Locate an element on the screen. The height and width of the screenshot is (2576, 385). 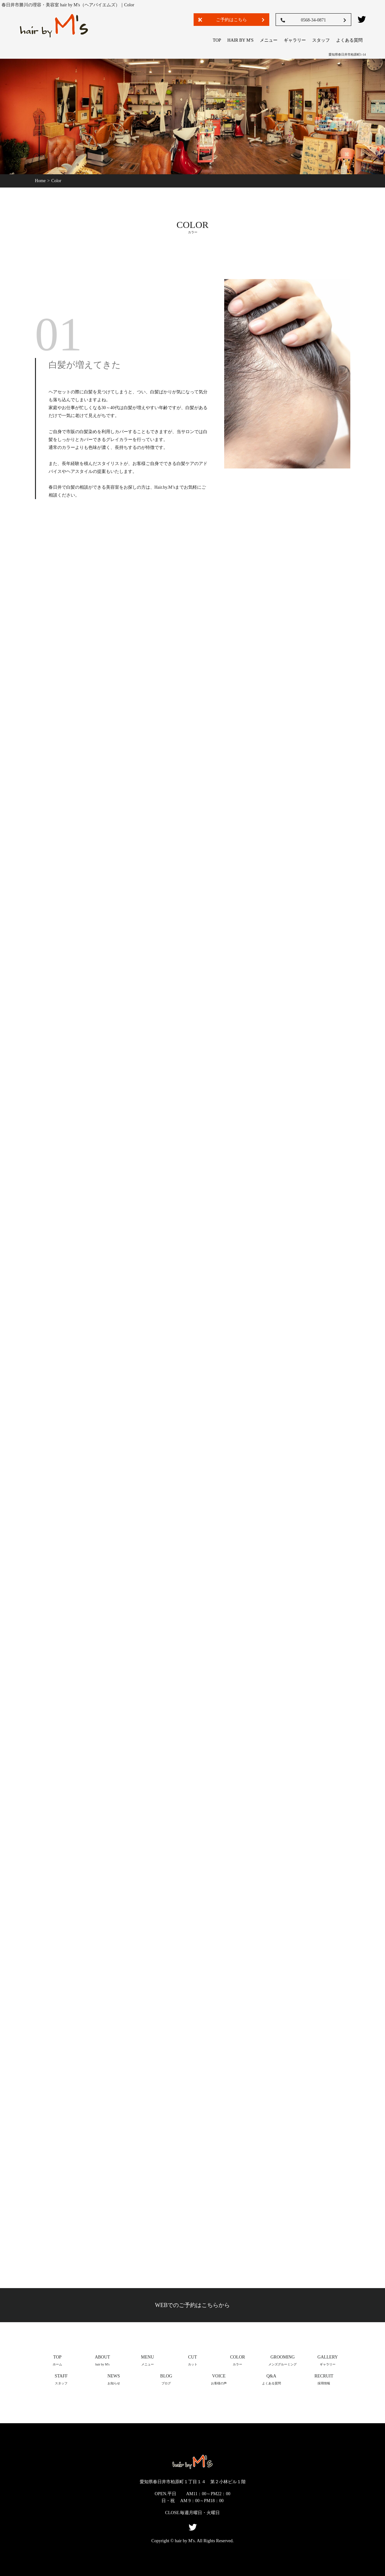
メニュー is located at coordinates (268, 40).